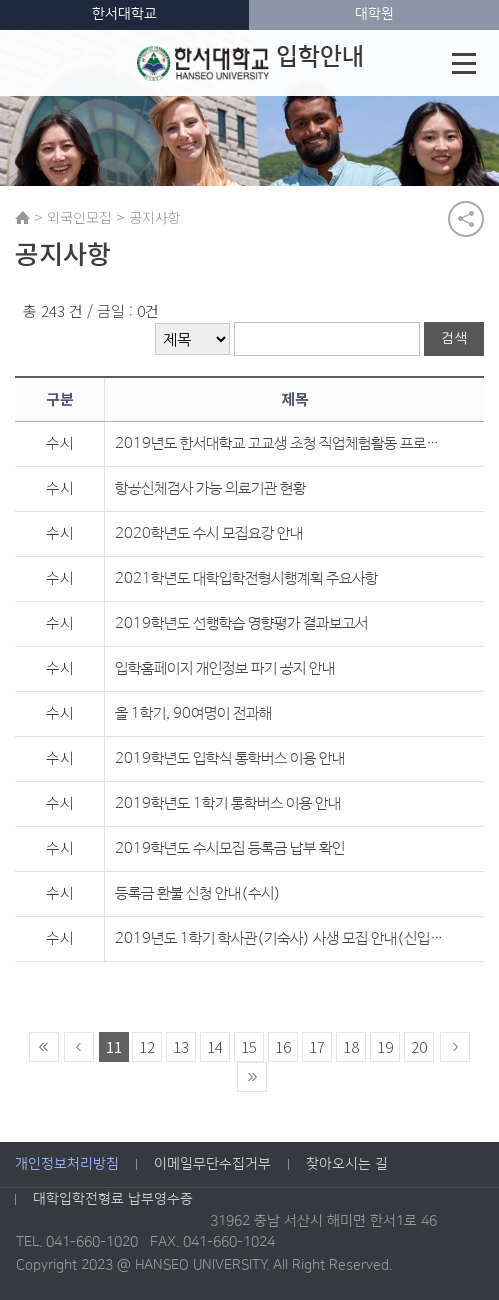 This screenshot has height=1300, width=499. Describe the element at coordinates (466, 219) in the screenshot. I see `공유` at that location.